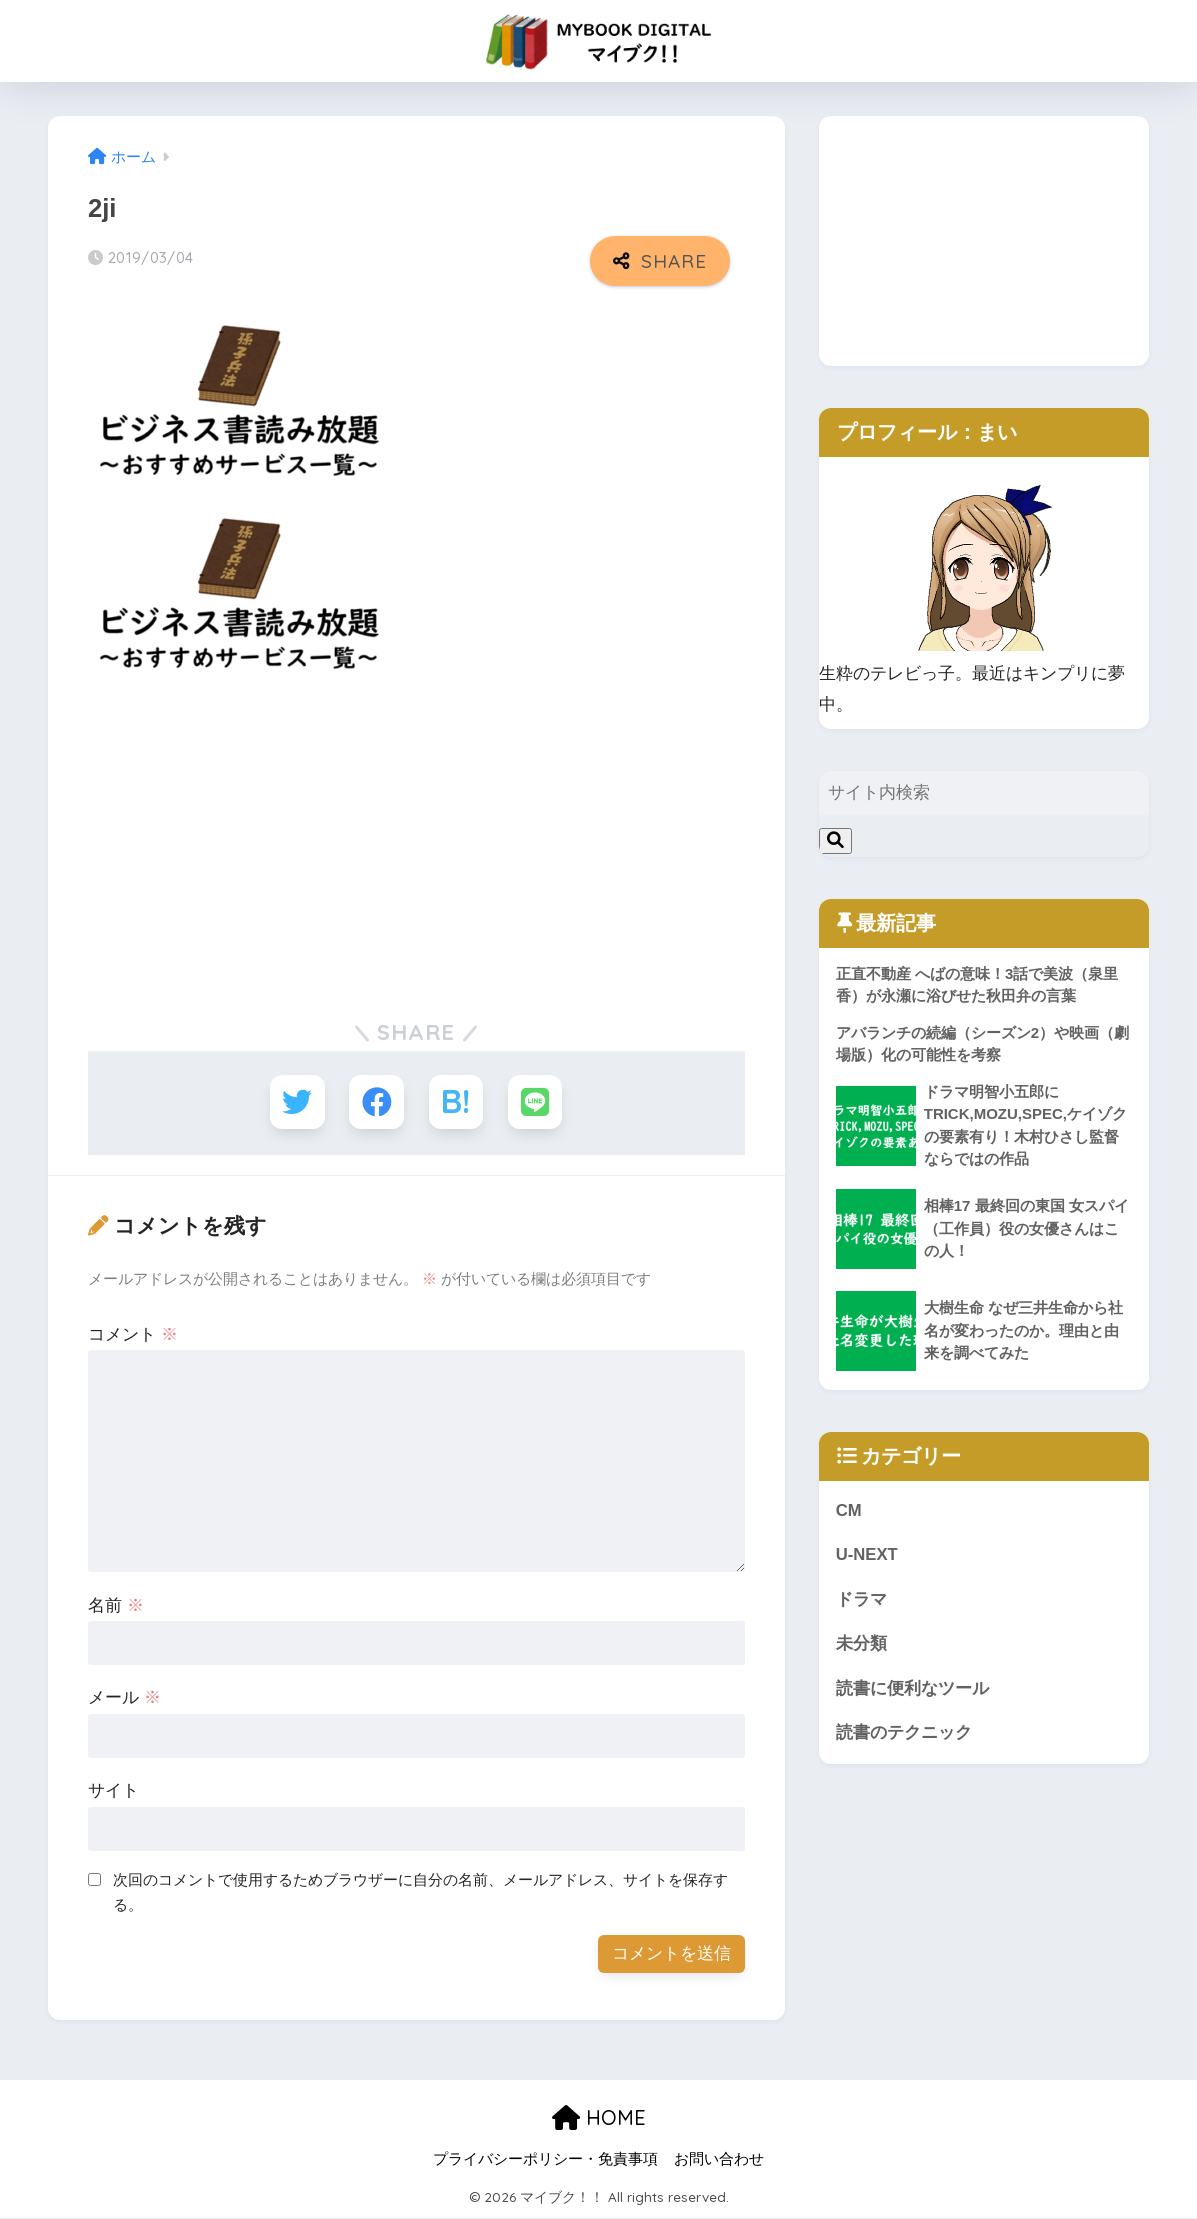 This screenshot has height=2219, width=1197. What do you see at coordinates (719, 2160) in the screenshot?
I see `お問い合わせ` at bounding box center [719, 2160].